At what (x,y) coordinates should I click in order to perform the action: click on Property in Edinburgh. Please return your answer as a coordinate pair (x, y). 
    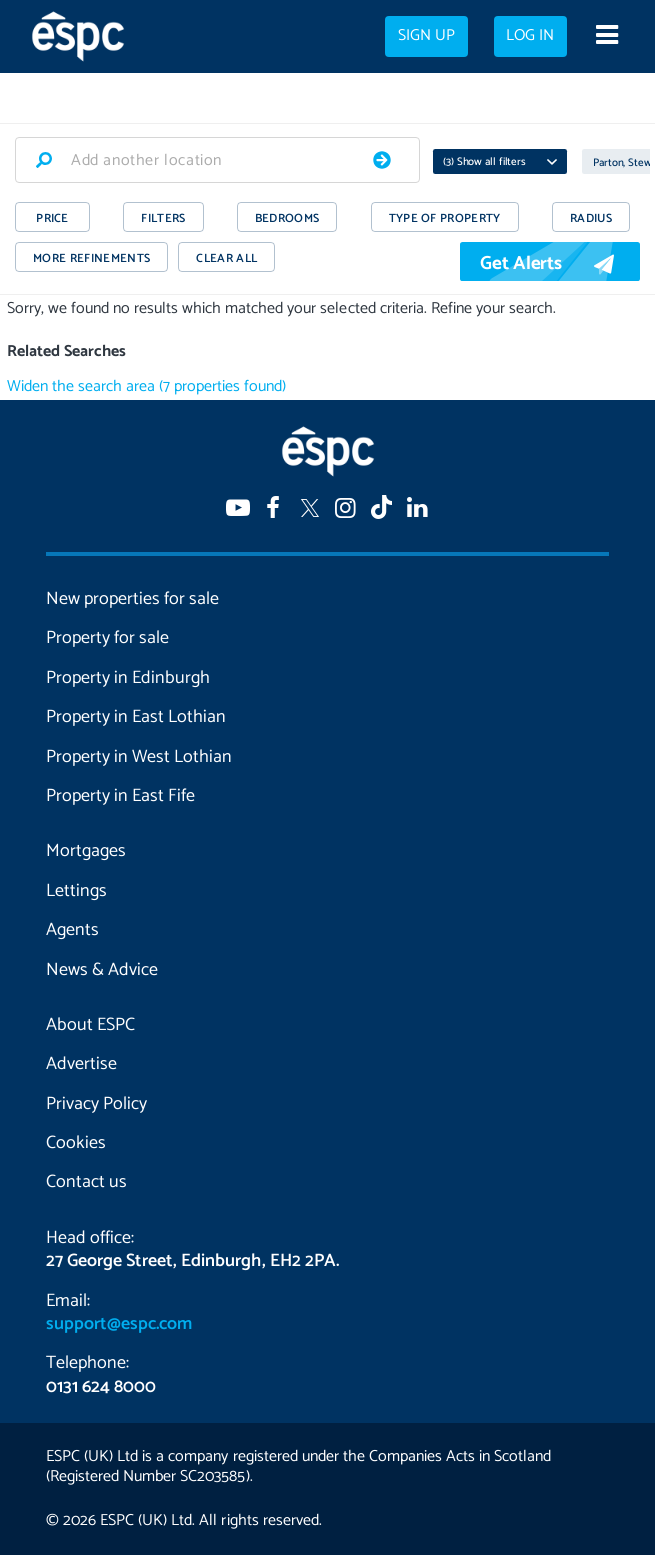
    Looking at the image, I should click on (128, 678).